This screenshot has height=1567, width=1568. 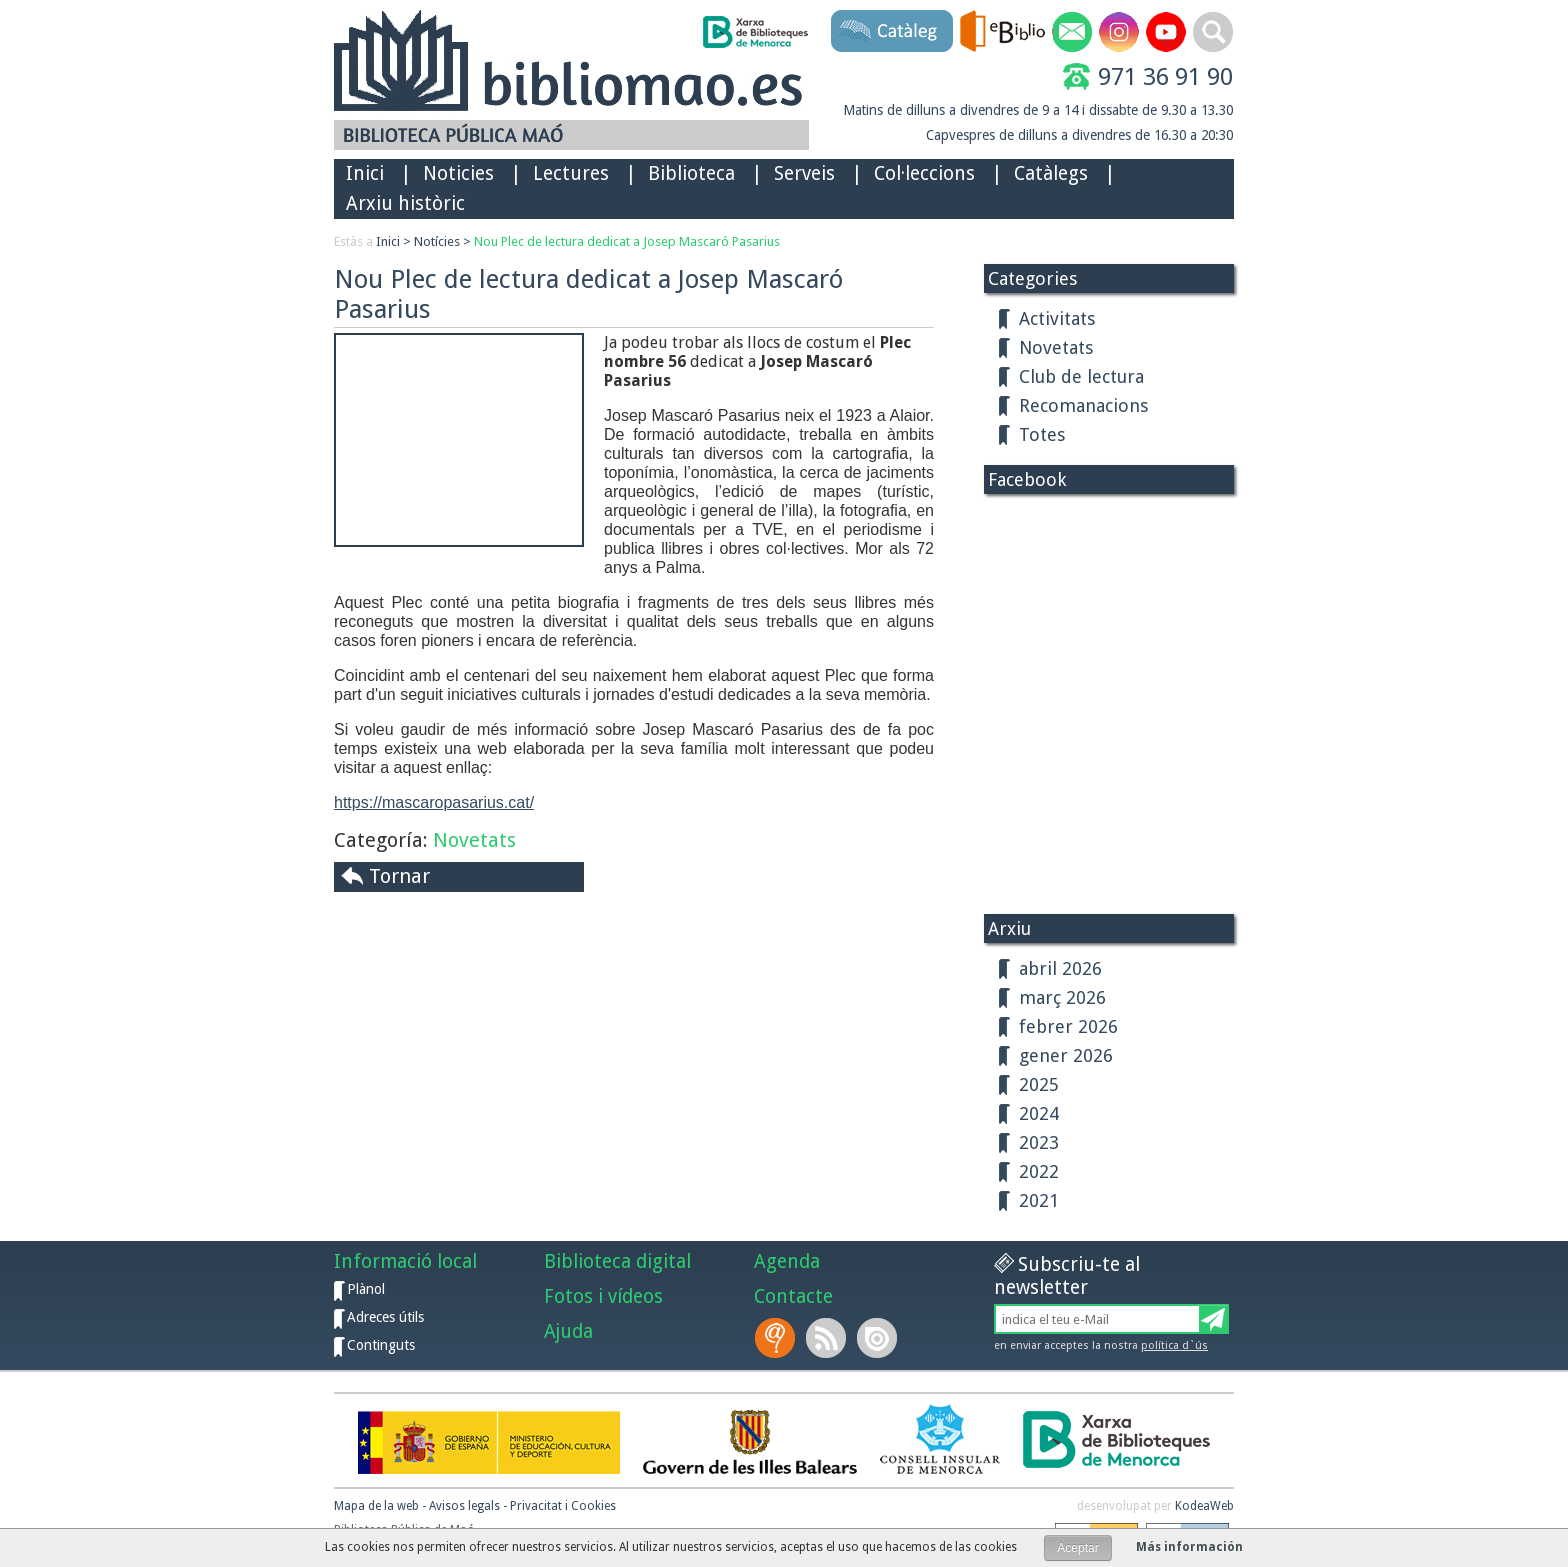 I want to click on 2024, so click(x=1039, y=1113).